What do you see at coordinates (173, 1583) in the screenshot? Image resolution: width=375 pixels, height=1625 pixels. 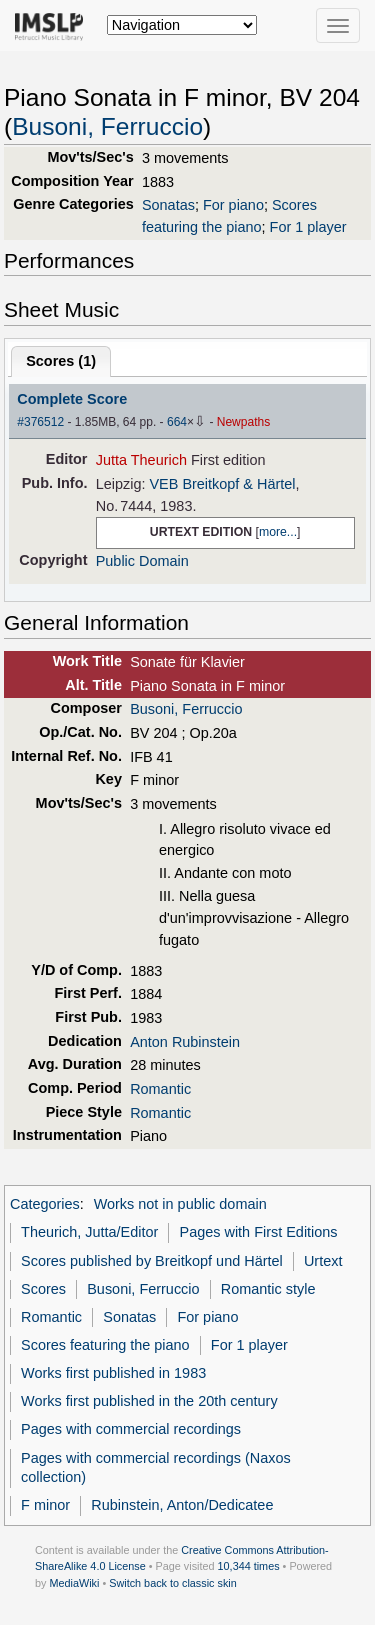 I see `Switch back to classic skin` at bounding box center [173, 1583].